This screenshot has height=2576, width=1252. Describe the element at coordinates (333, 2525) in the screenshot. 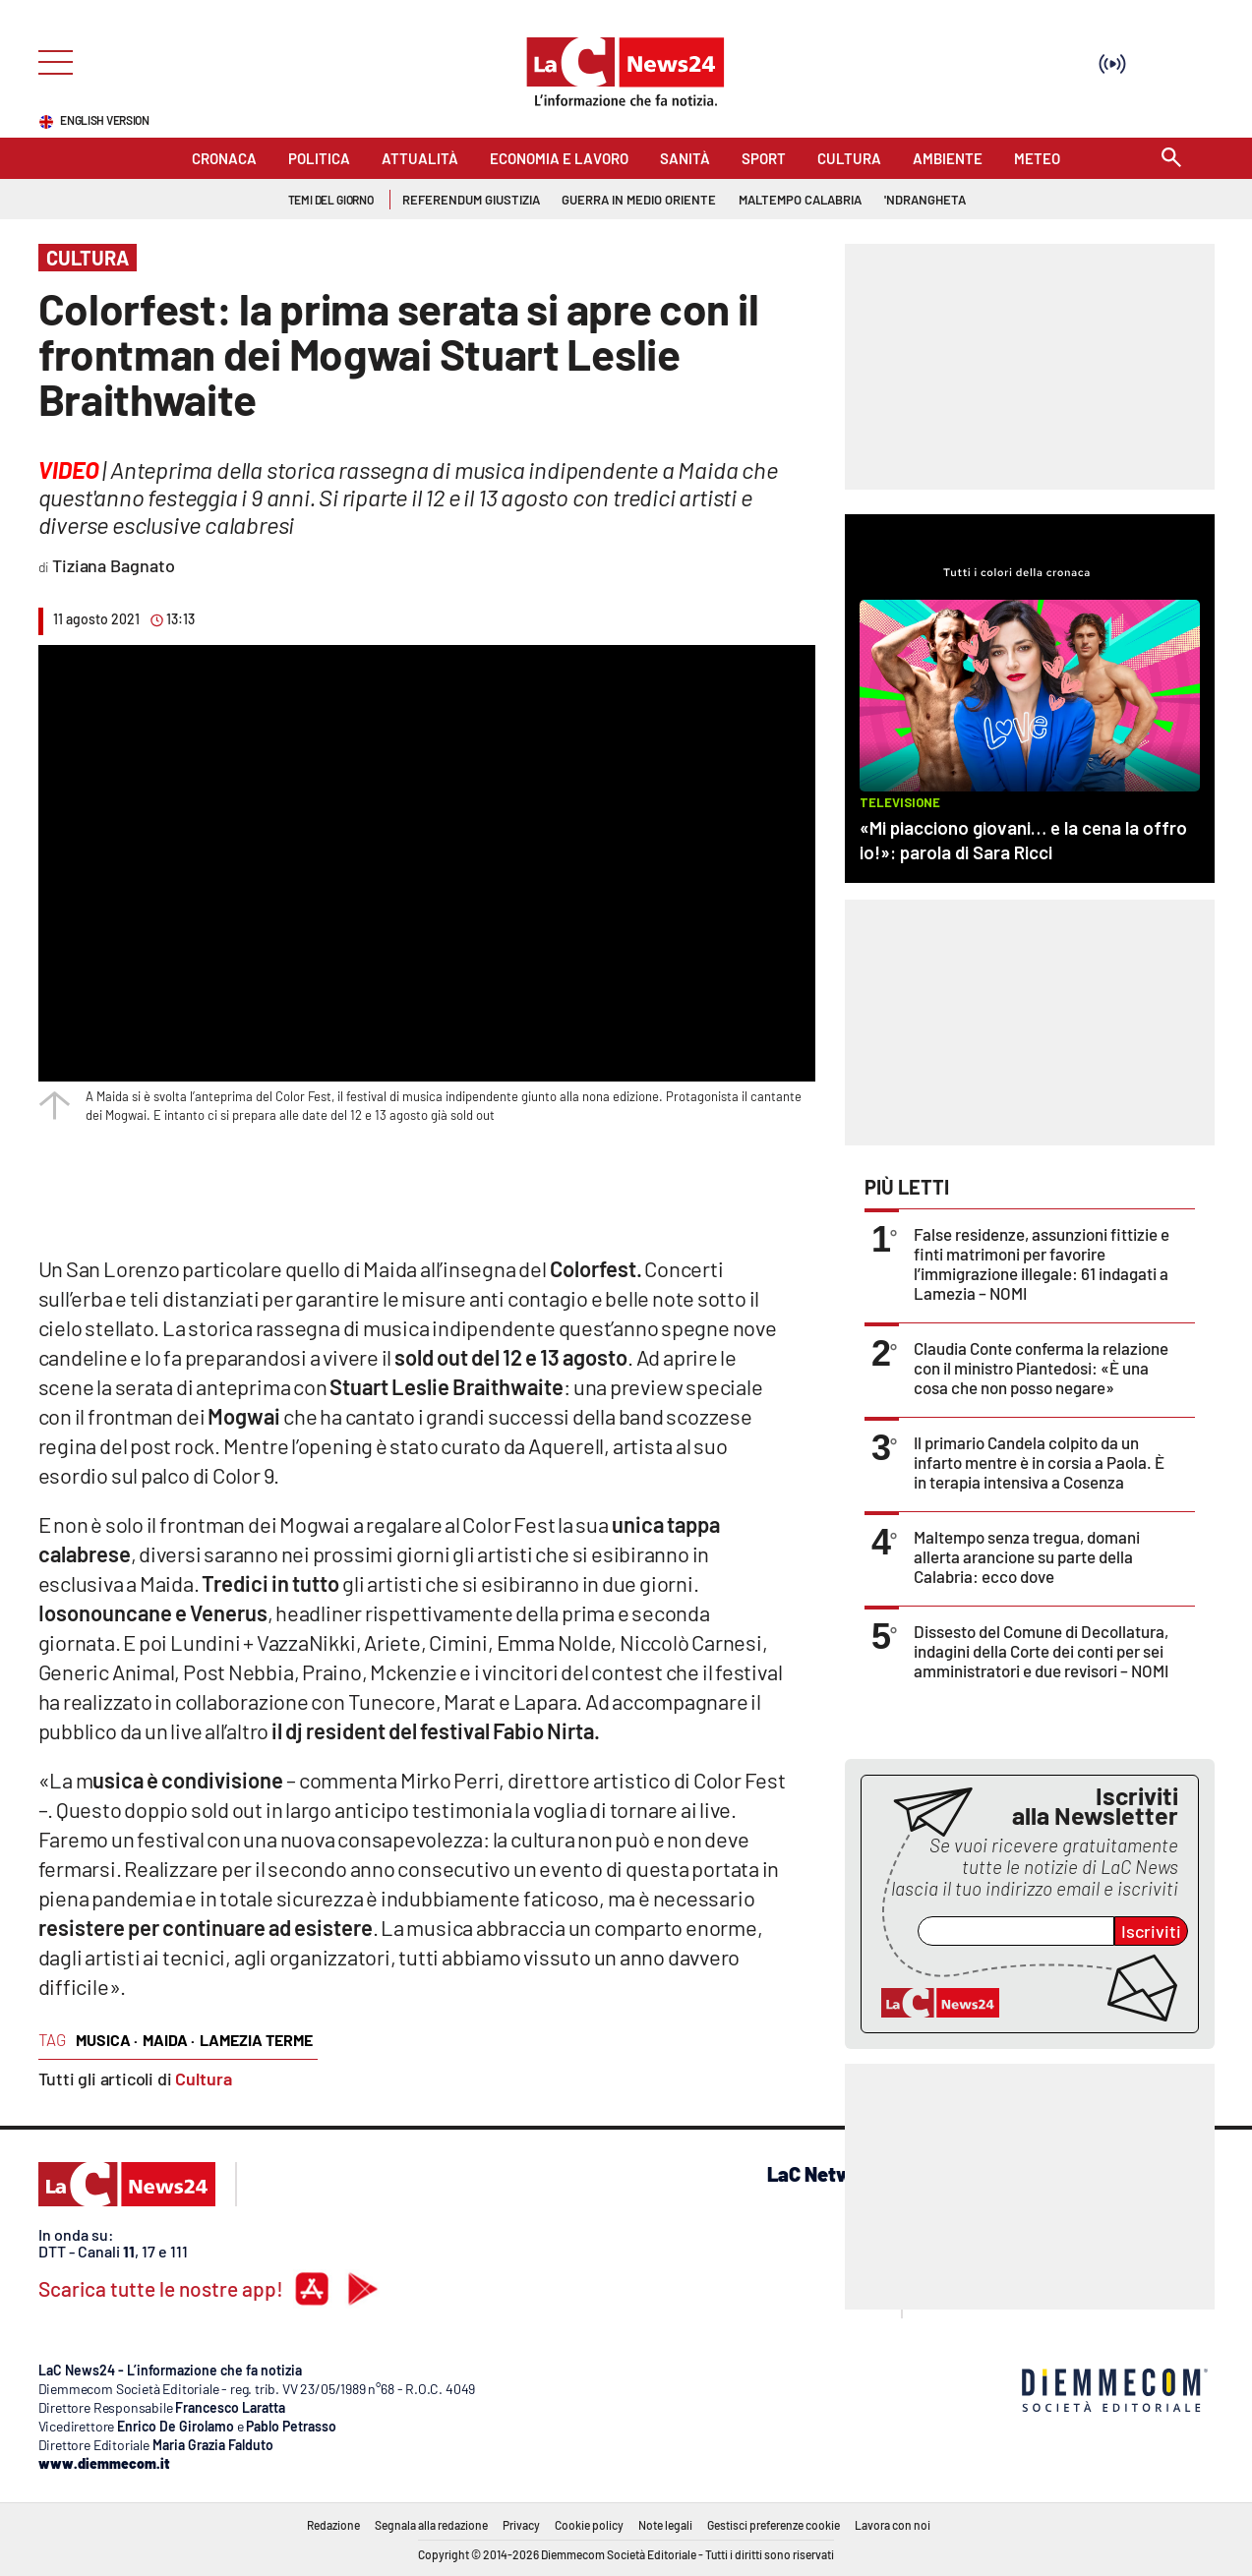

I see `Redazione` at that location.